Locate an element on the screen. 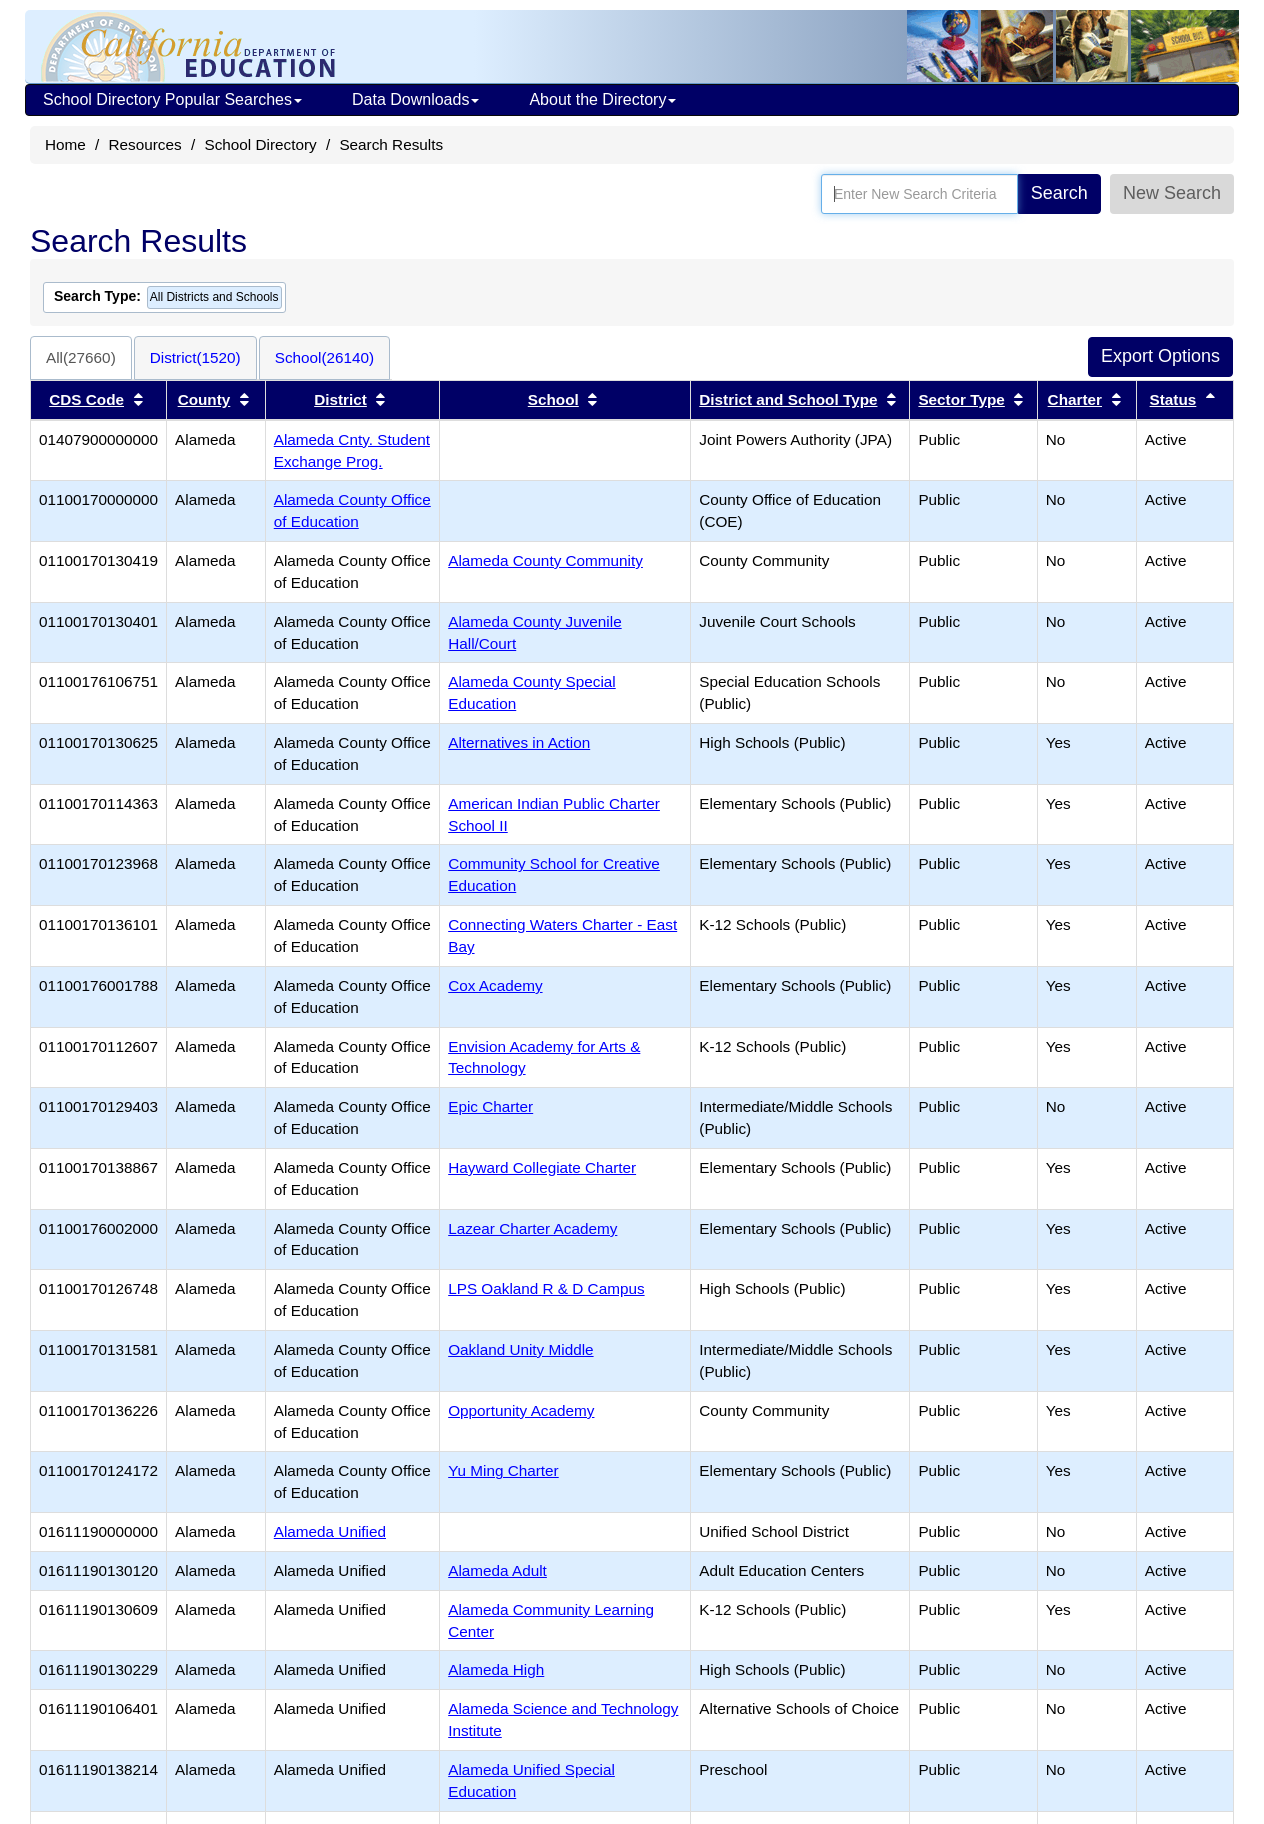 This screenshot has width=1264, height=1824. Charter is located at coordinates (1075, 399).